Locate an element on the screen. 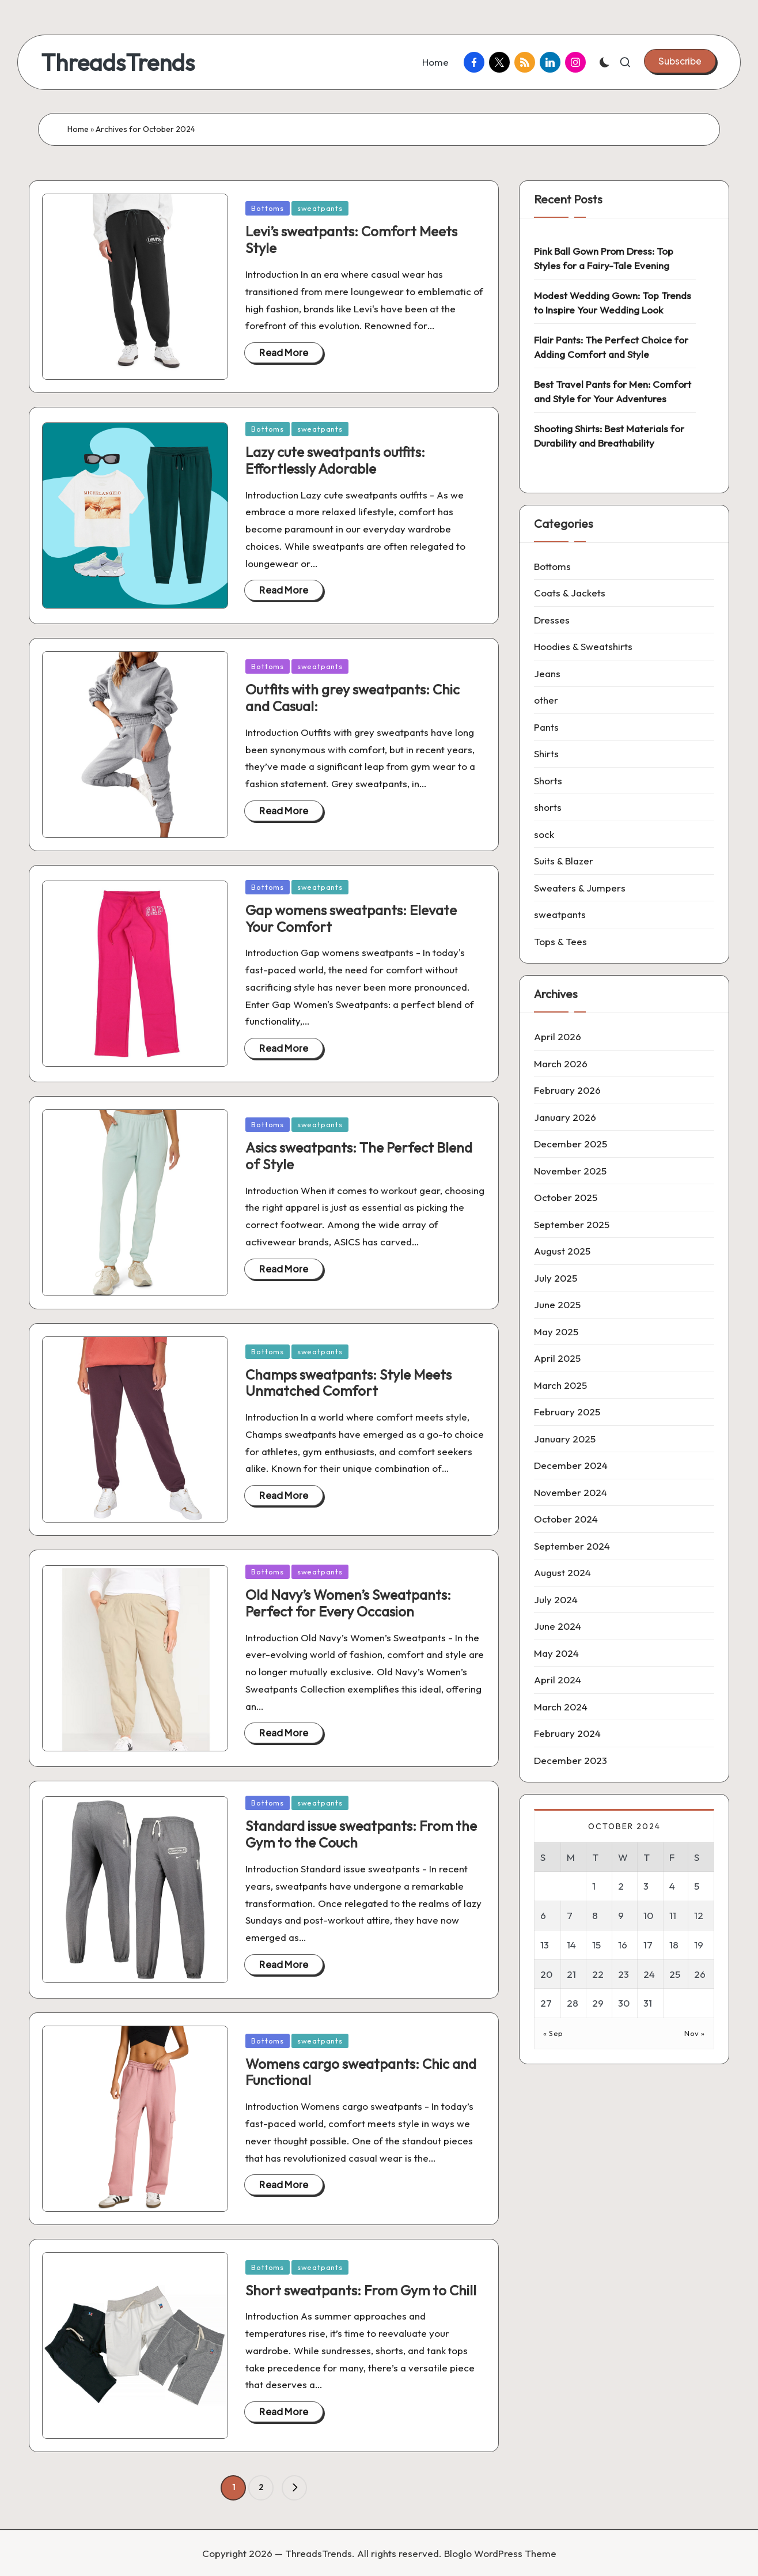  March 2024 is located at coordinates (561, 1707).